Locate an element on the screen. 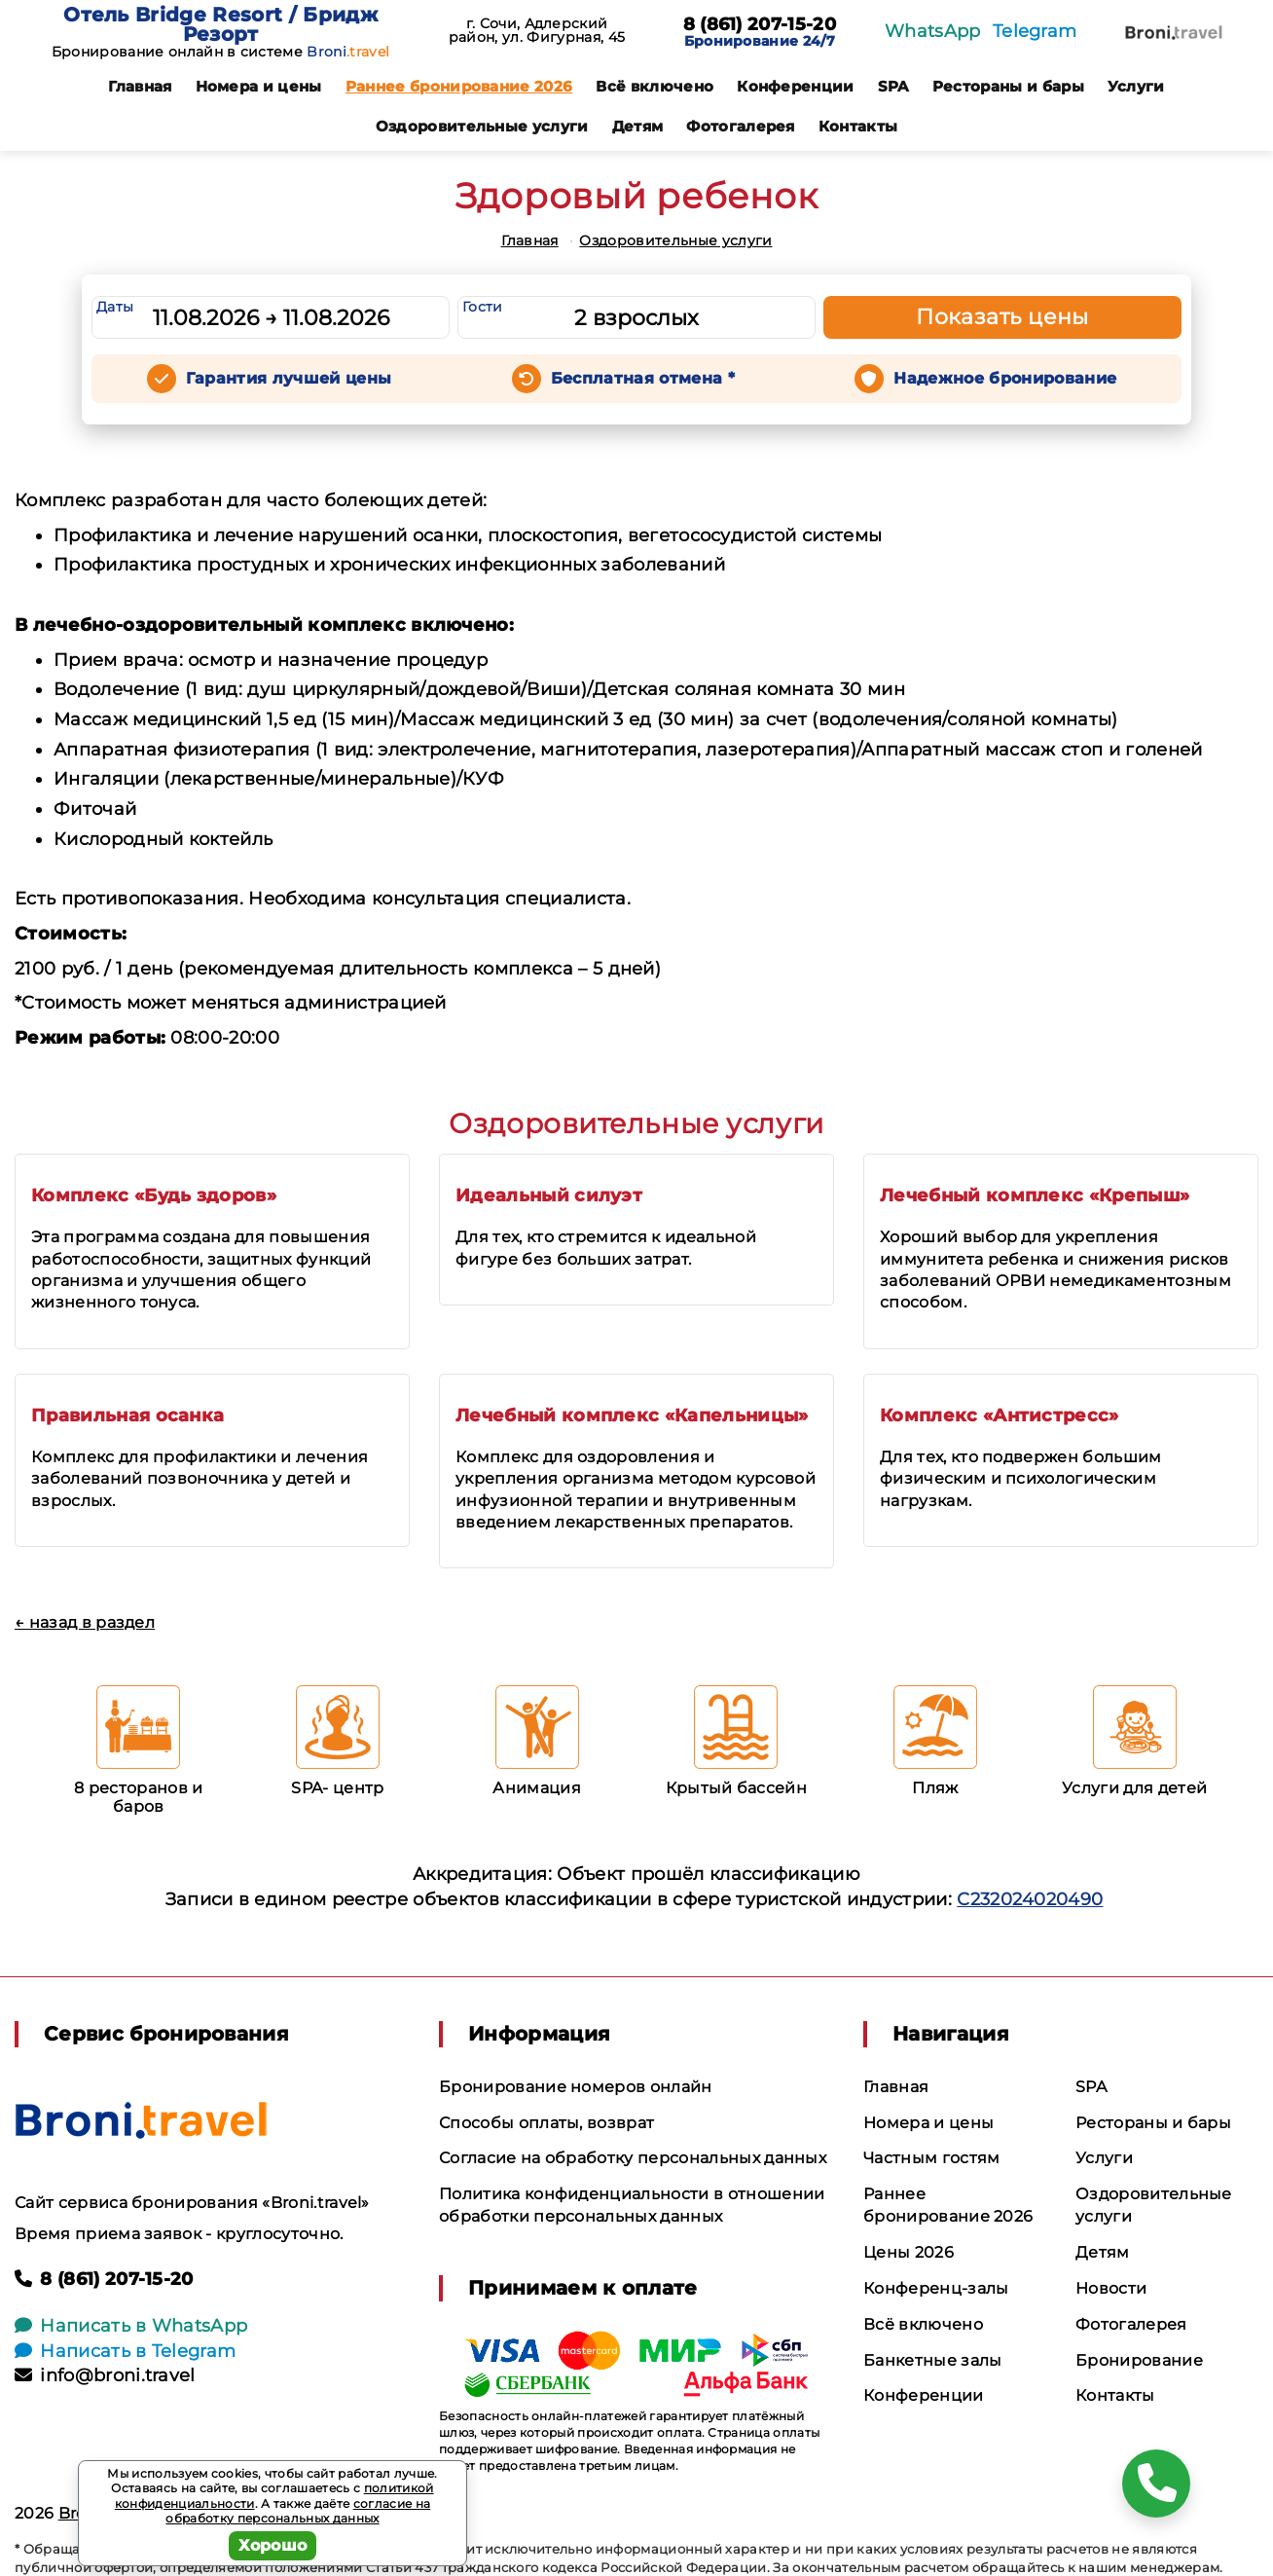 The image size is (1273, 2576). Правильная осанка is located at coordinates (127, 1415).